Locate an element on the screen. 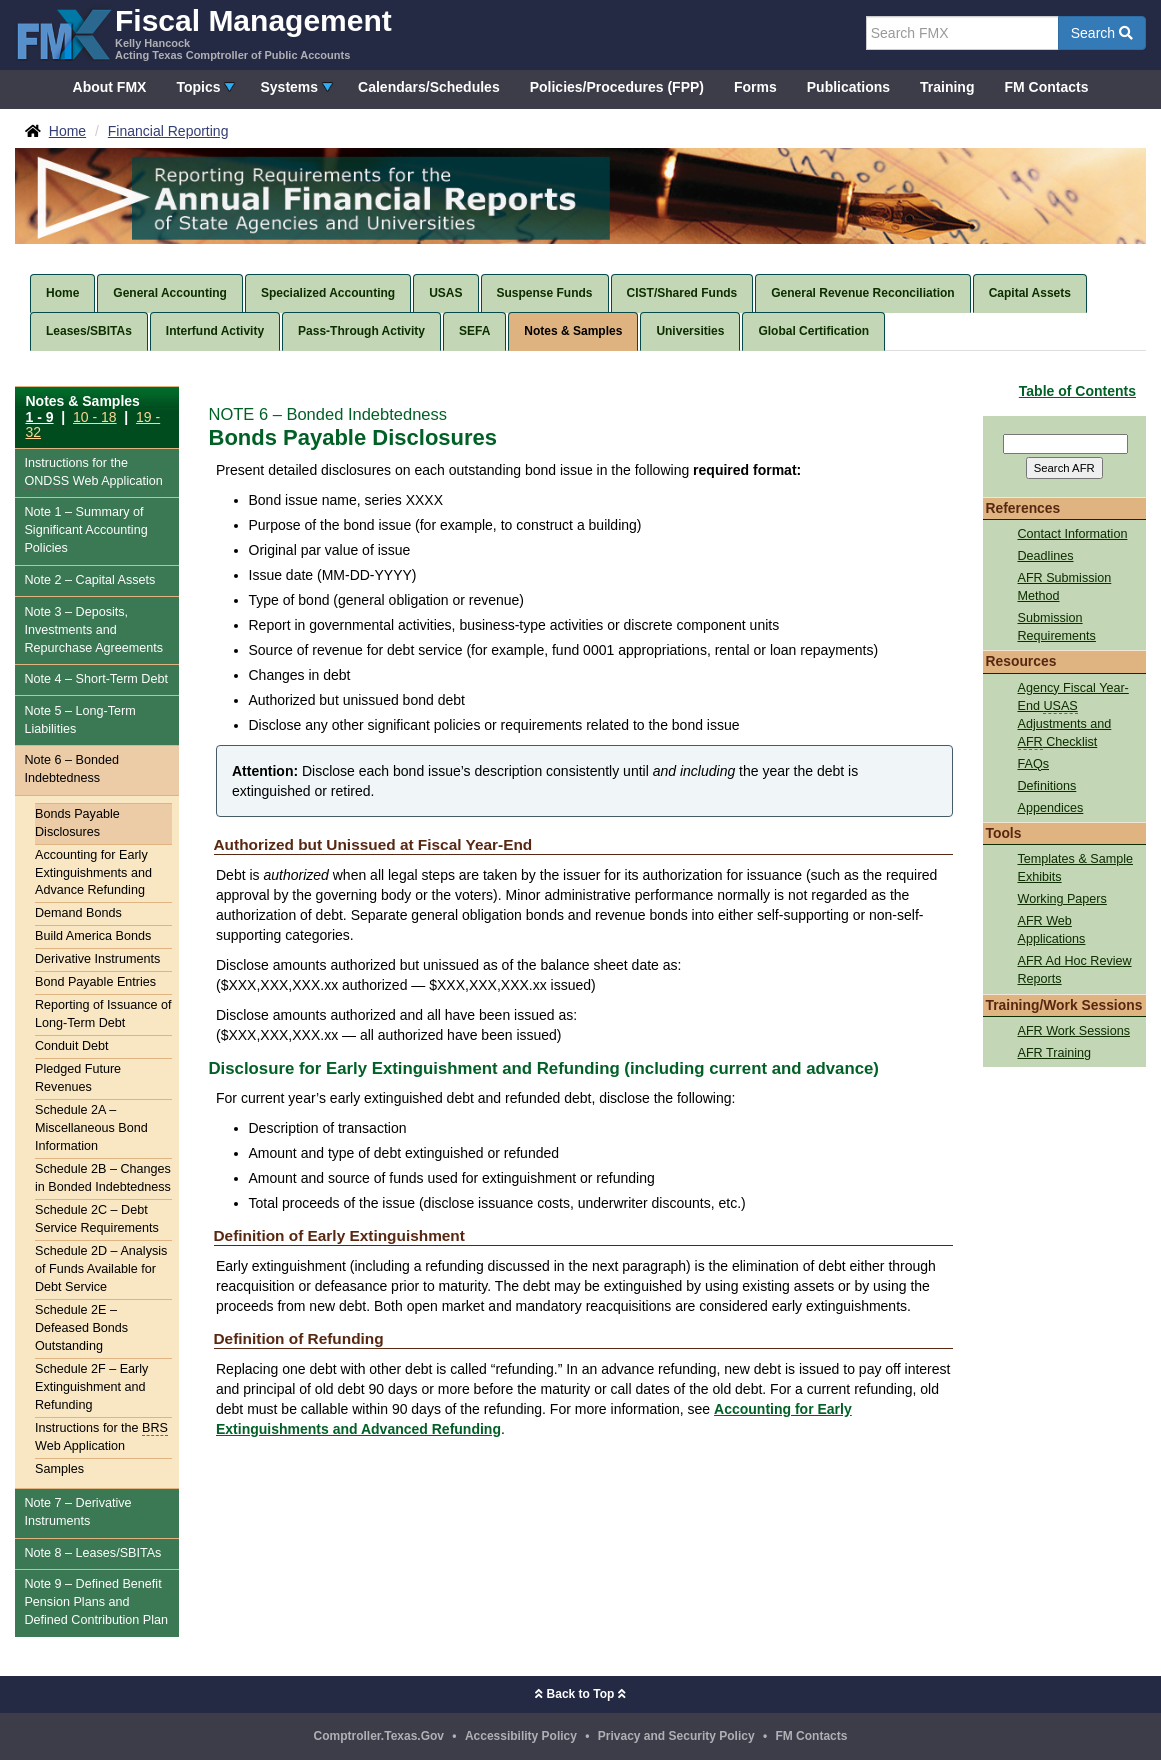  Bonds Payable Disclosures is located at coordinates (77, 823).